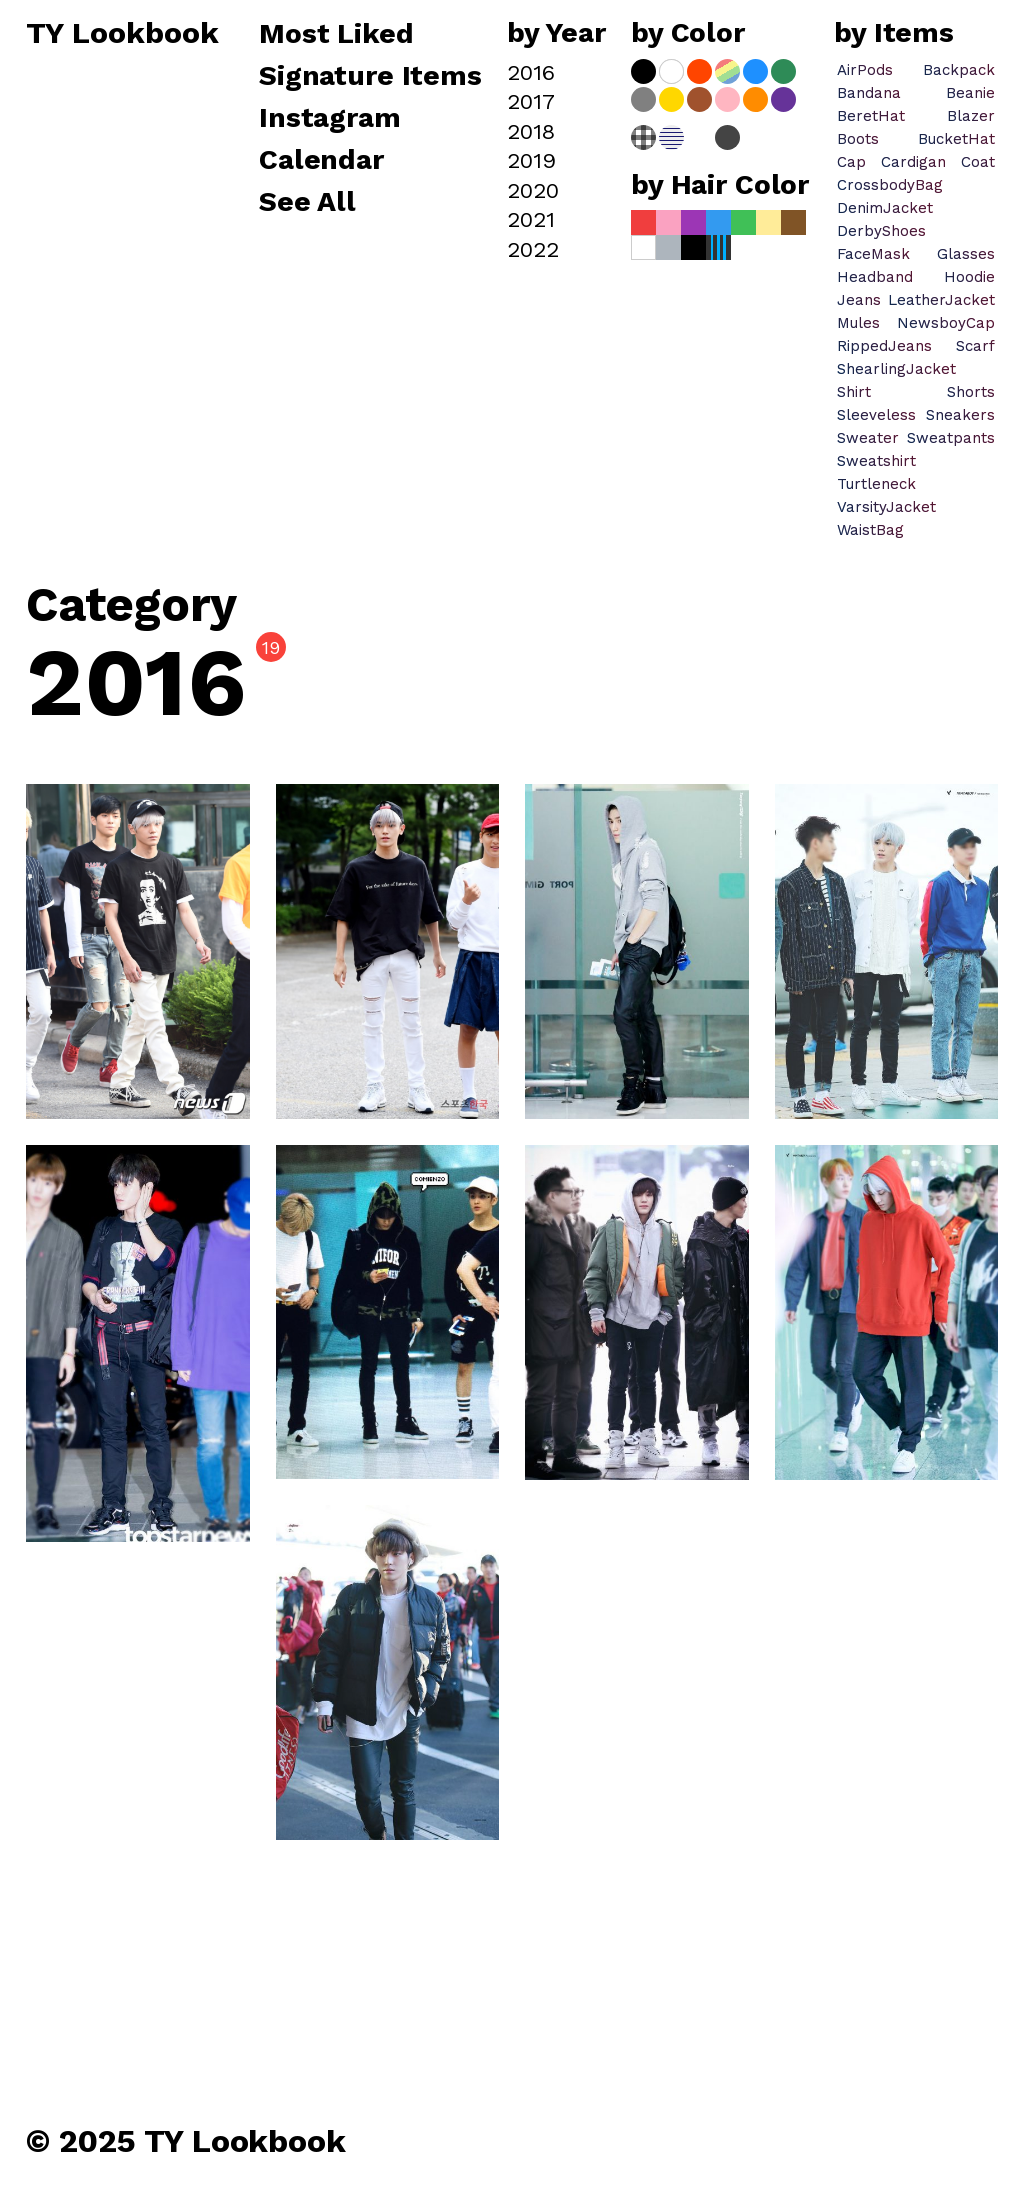  Describe the element at coordinates (122, 34) in the screenshot. I see `TY Lookbook` at that location.